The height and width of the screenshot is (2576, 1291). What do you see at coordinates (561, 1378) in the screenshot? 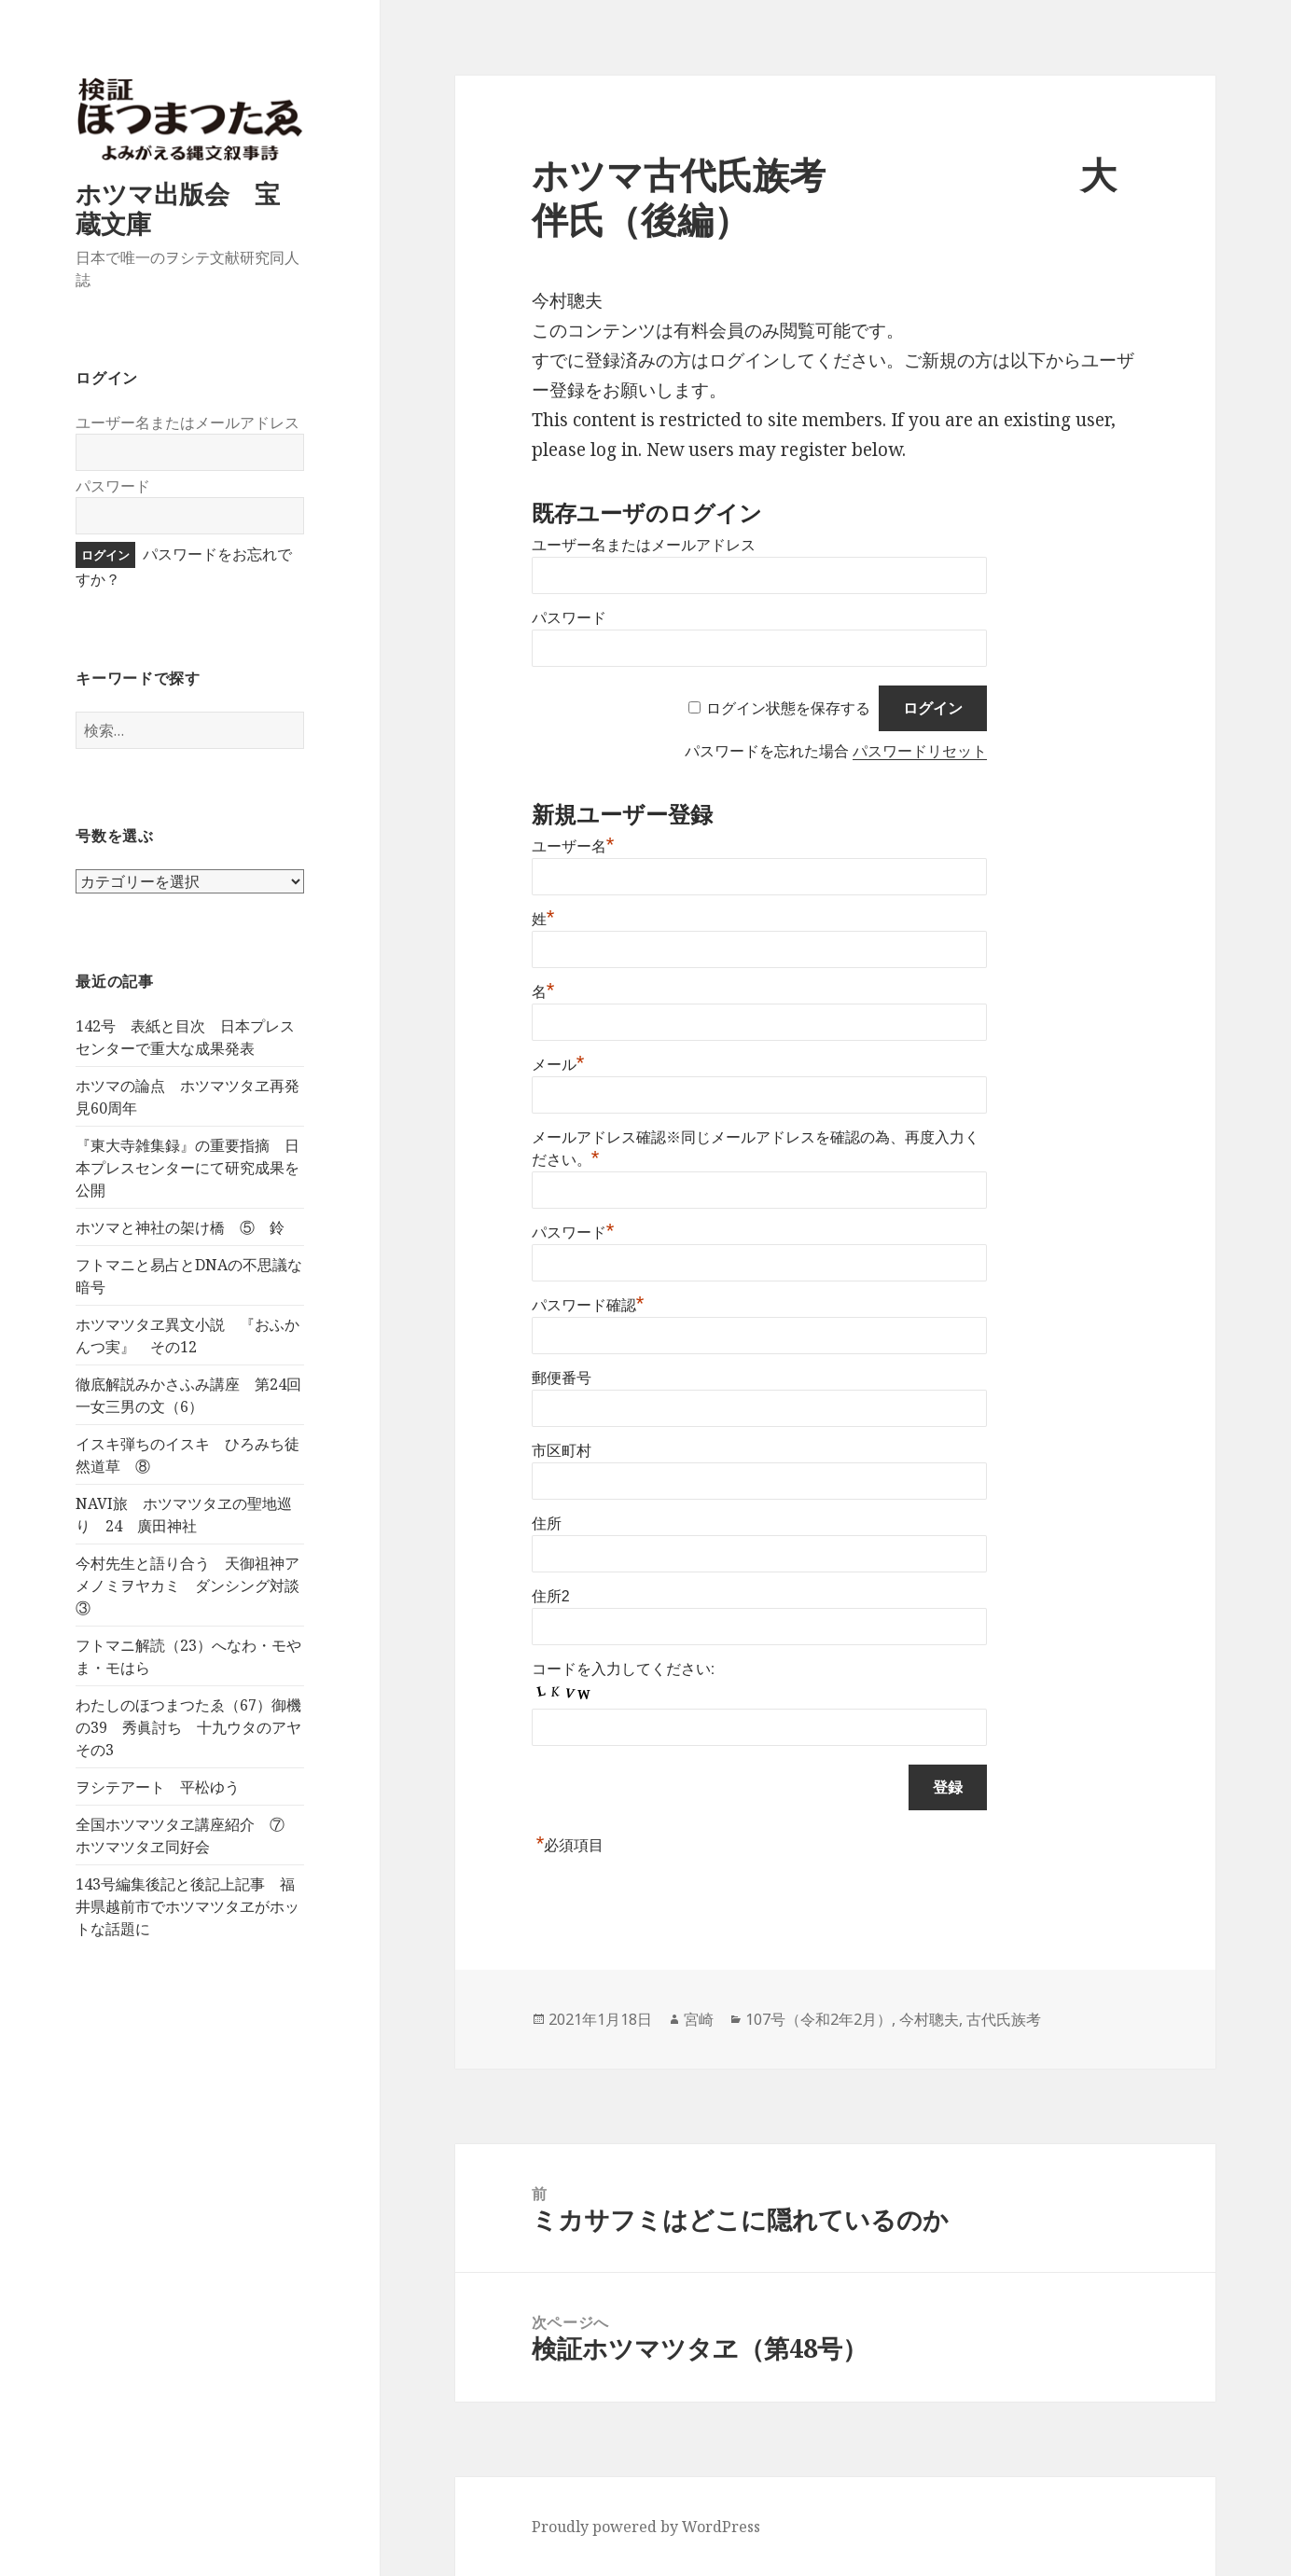
I see `郵便番号` at bounding box center [561, 1378].